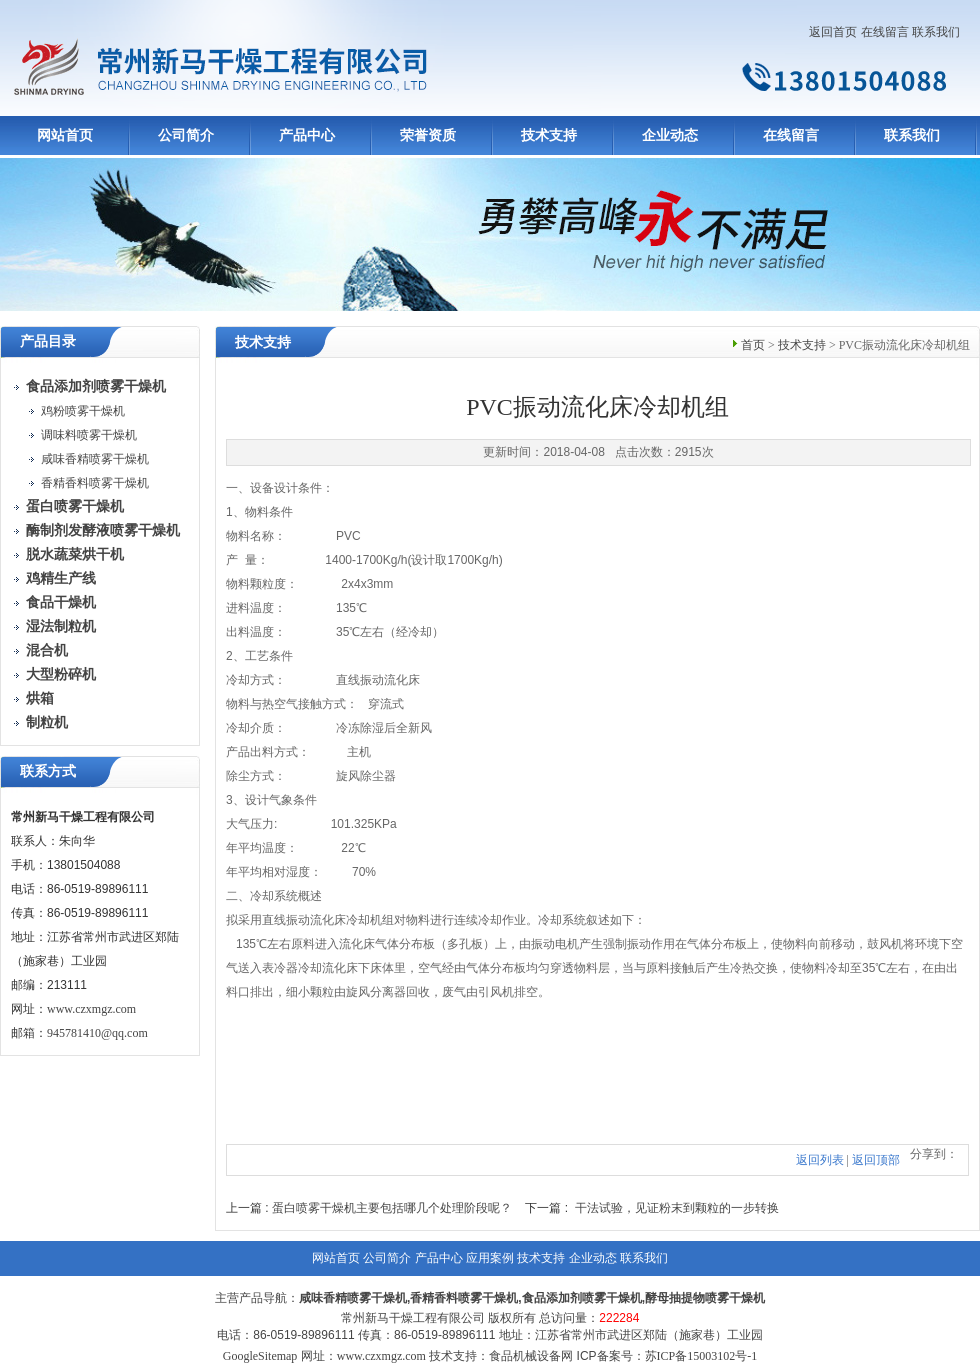  I want to click on 返回顶部, so click(876, 1160).